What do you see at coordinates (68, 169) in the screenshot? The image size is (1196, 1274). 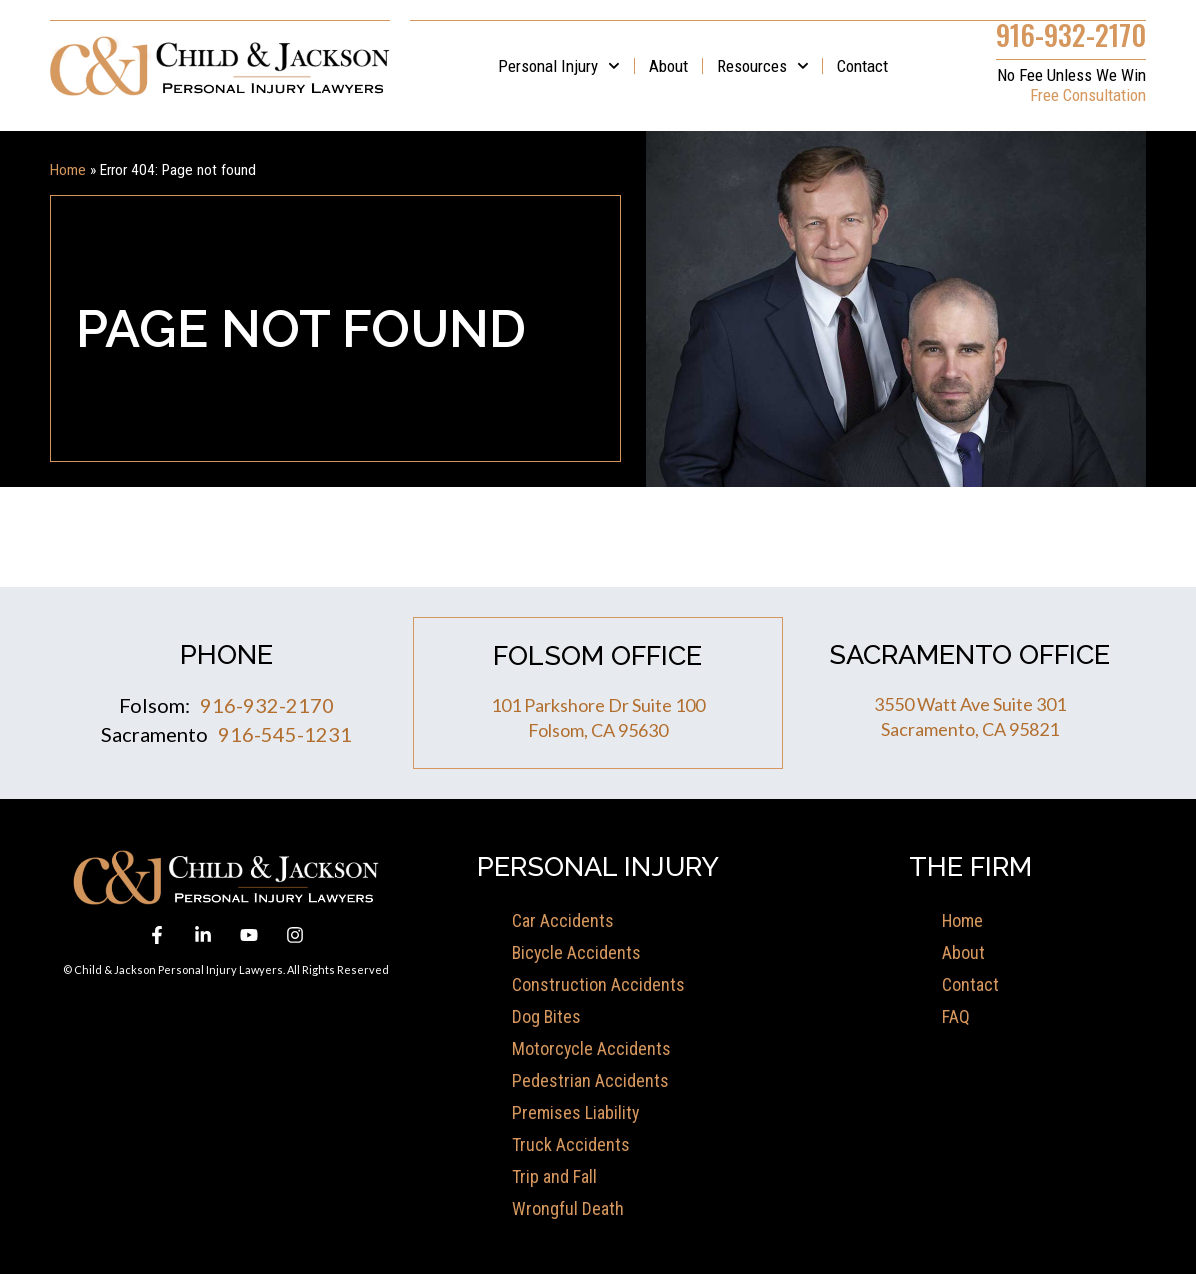 I see `Home` at bounding box center [68, 169].